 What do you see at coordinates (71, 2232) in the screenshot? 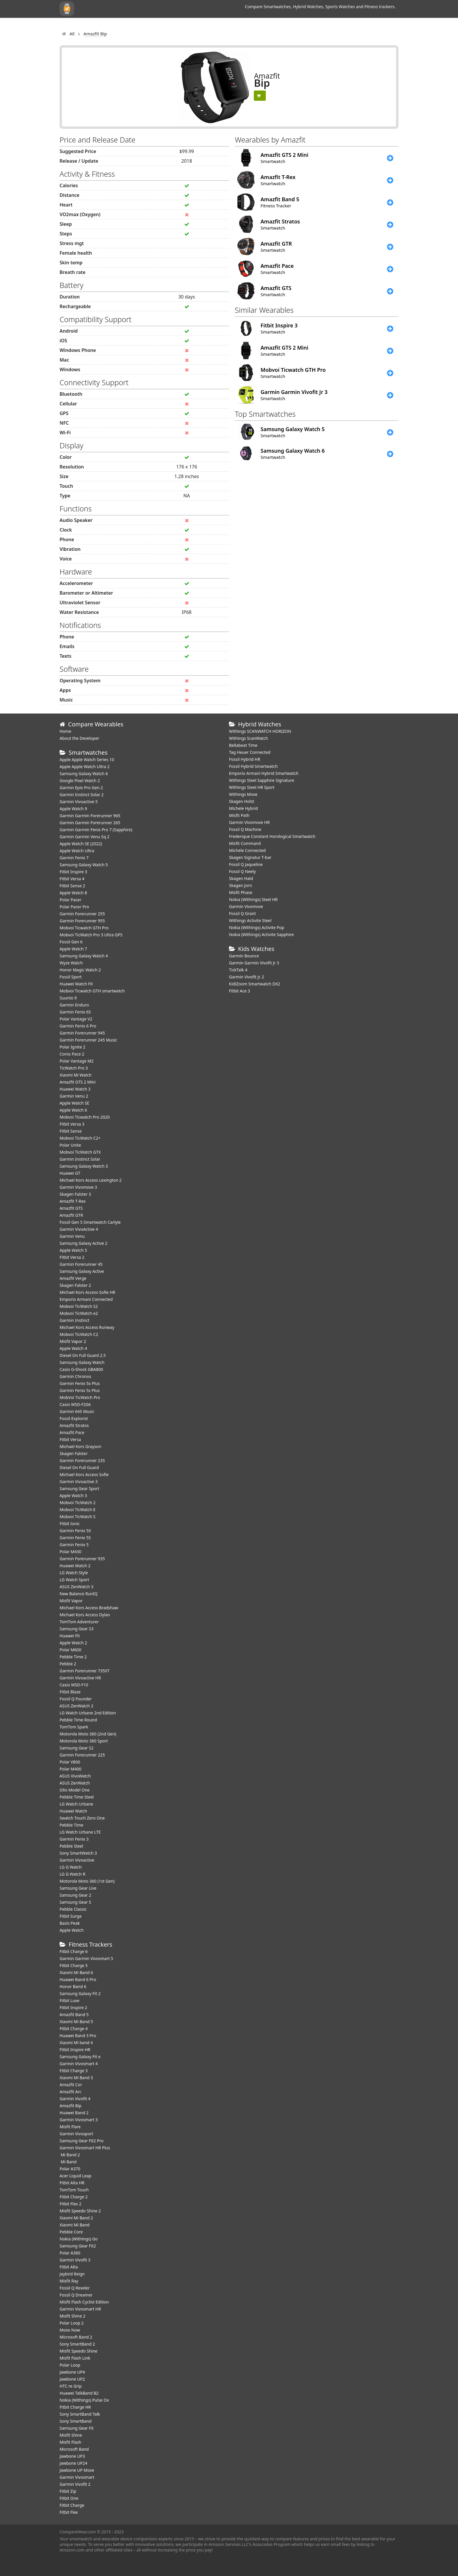
I see `Pebble Core` at bounding box center [71, 2232].